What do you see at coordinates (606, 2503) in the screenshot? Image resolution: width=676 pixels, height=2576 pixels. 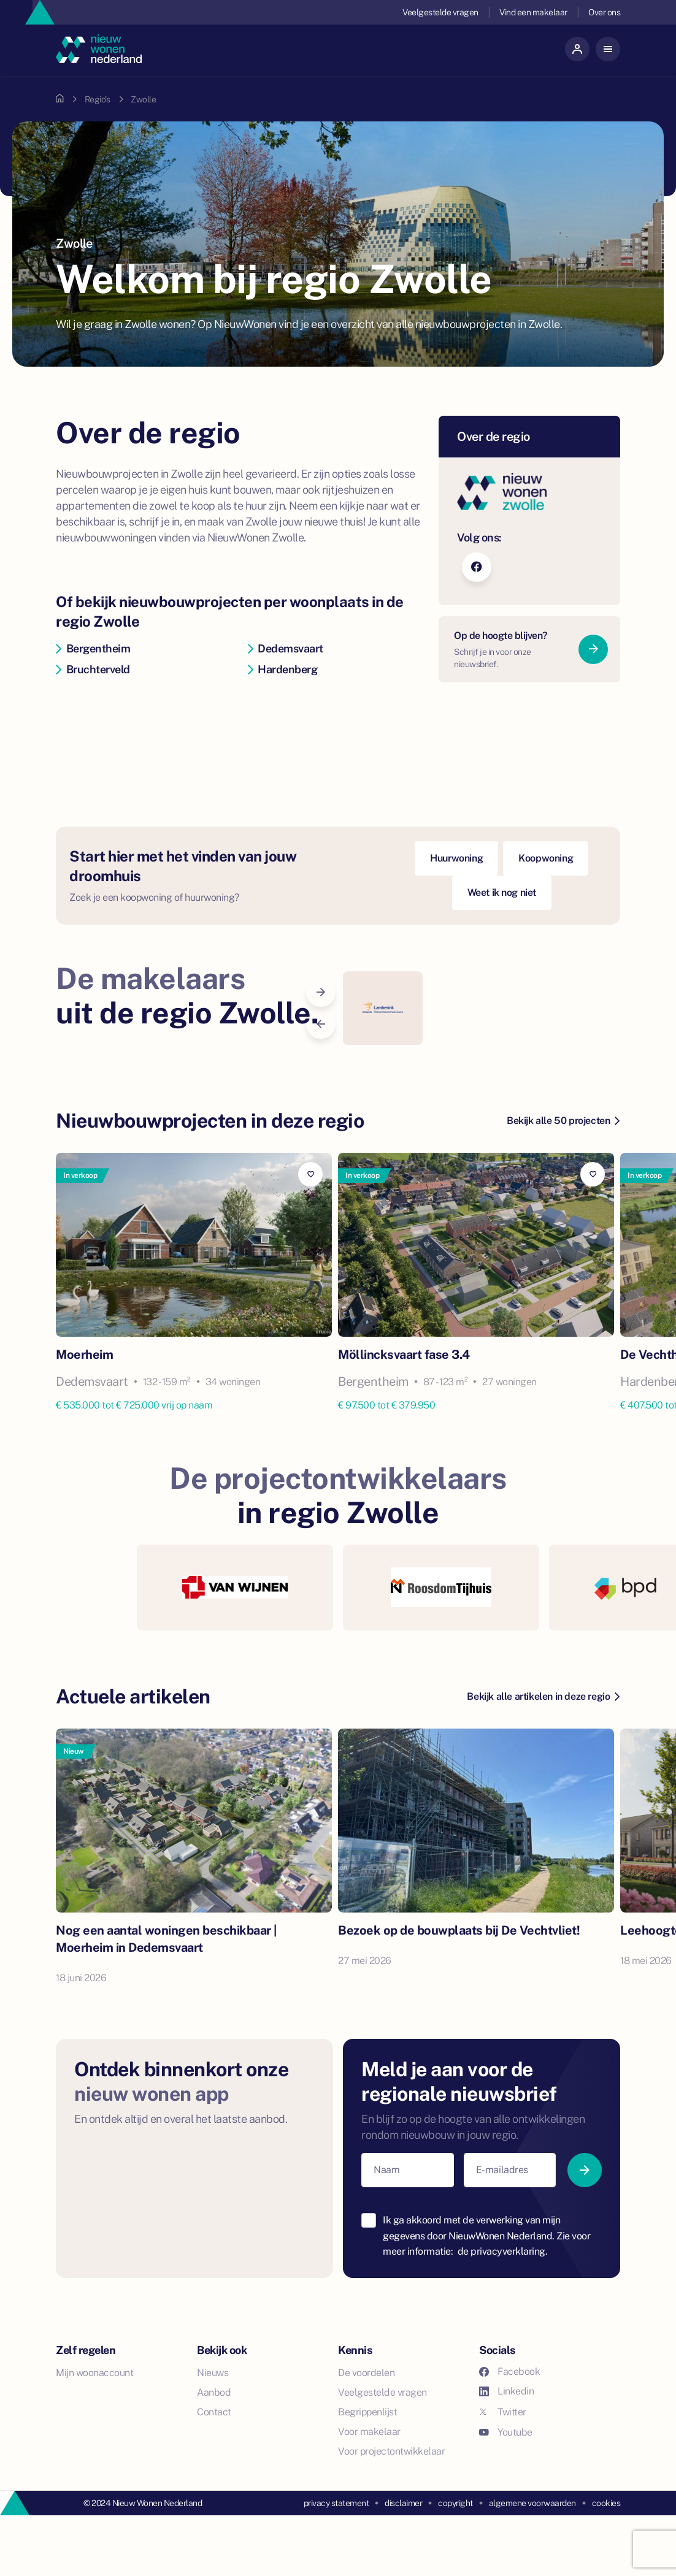 I see `cookies` at bounding box center [606, 2503].